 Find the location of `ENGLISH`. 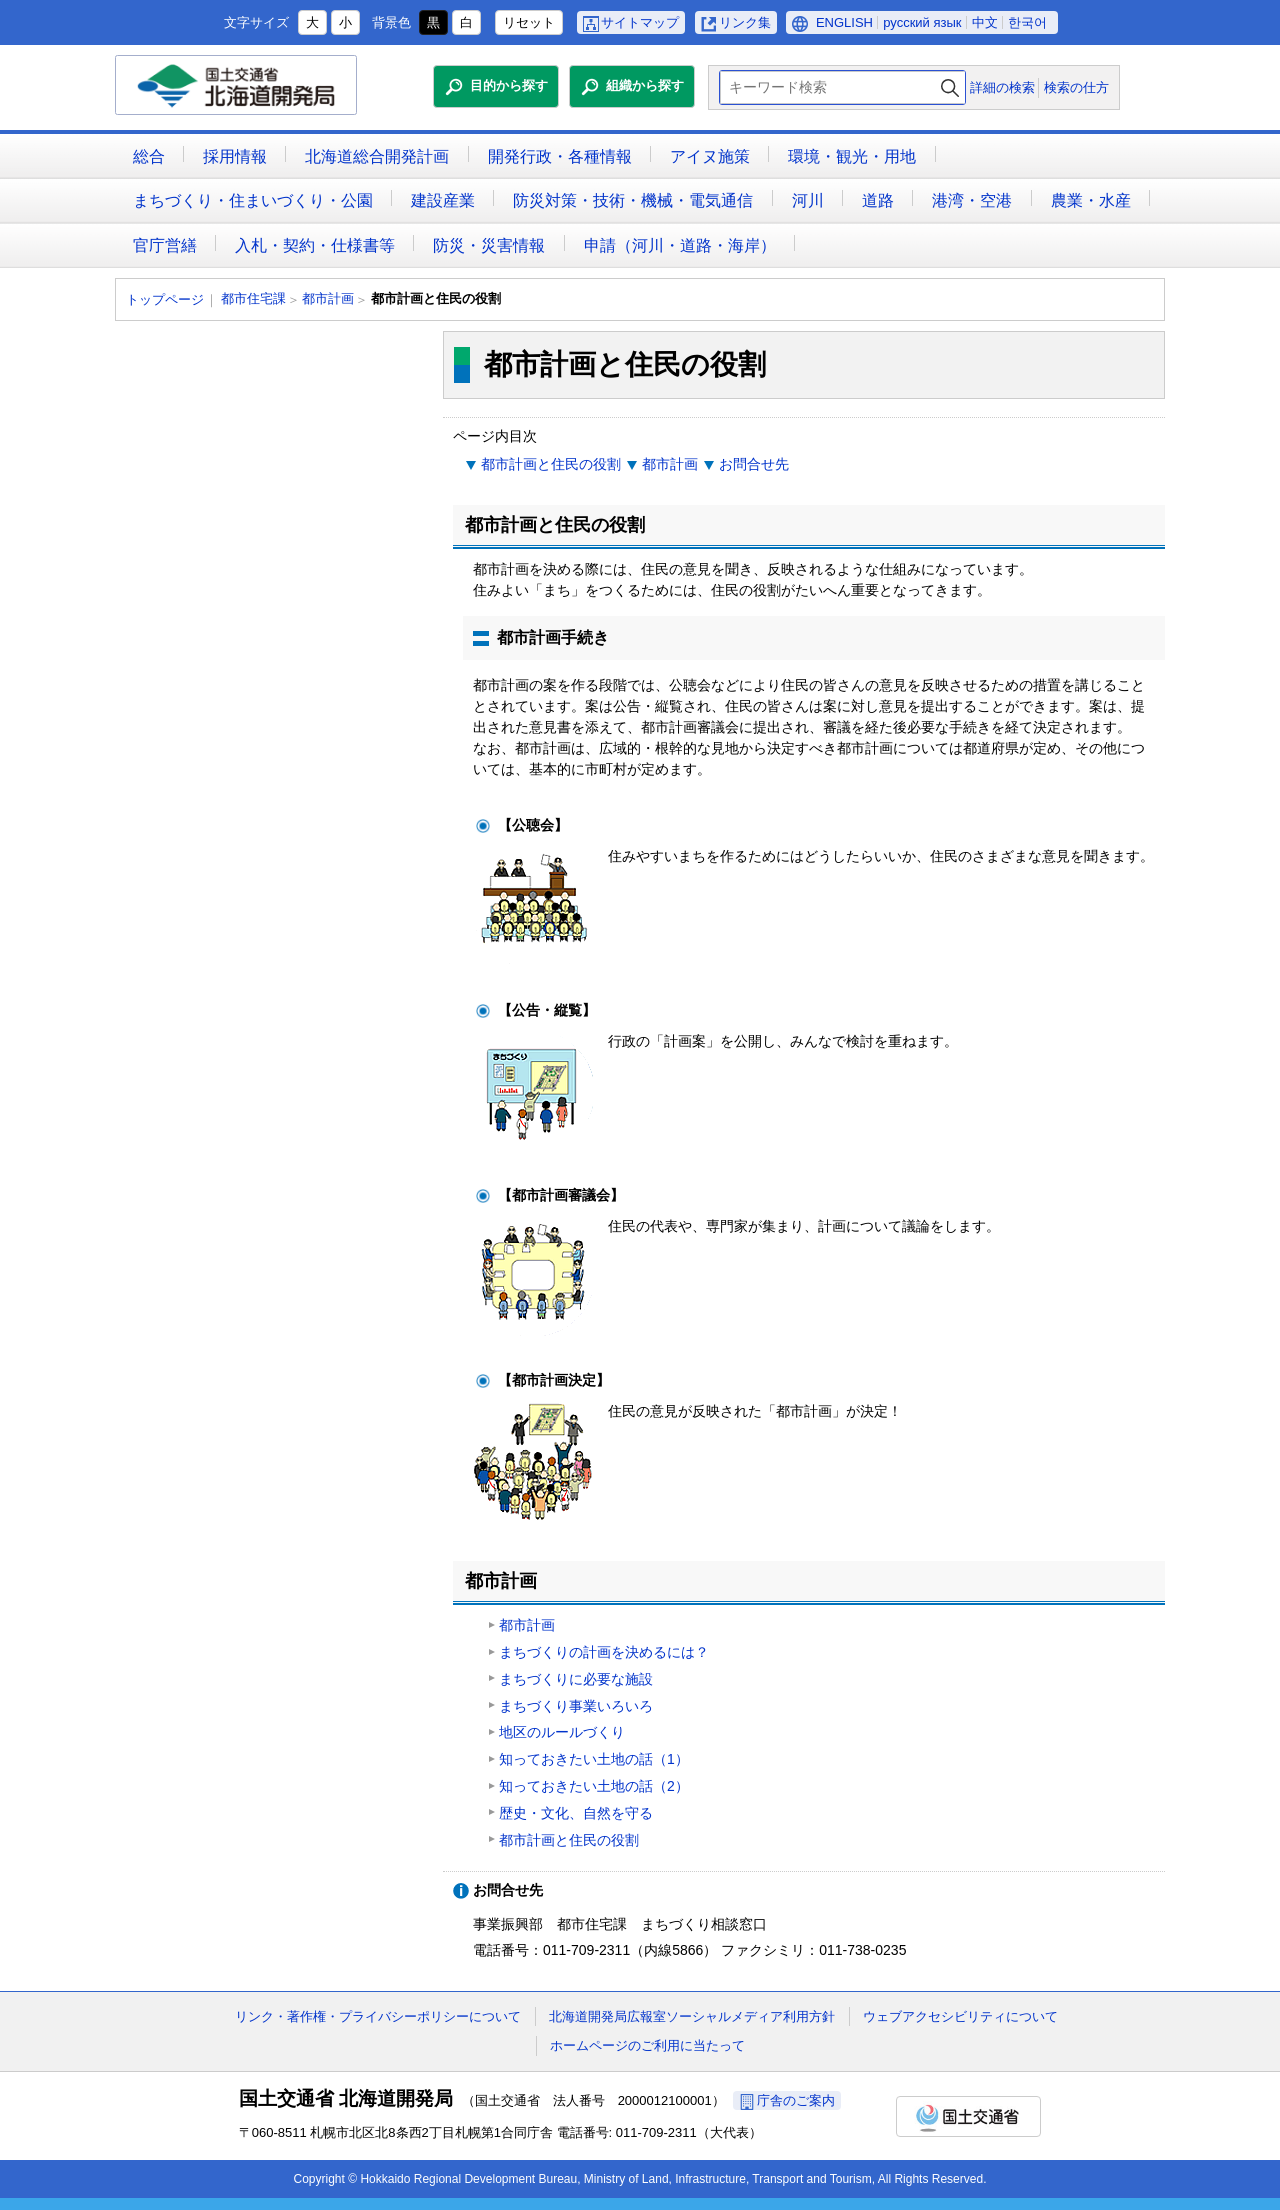

ENGLISH is located at coordinates (844, 22).